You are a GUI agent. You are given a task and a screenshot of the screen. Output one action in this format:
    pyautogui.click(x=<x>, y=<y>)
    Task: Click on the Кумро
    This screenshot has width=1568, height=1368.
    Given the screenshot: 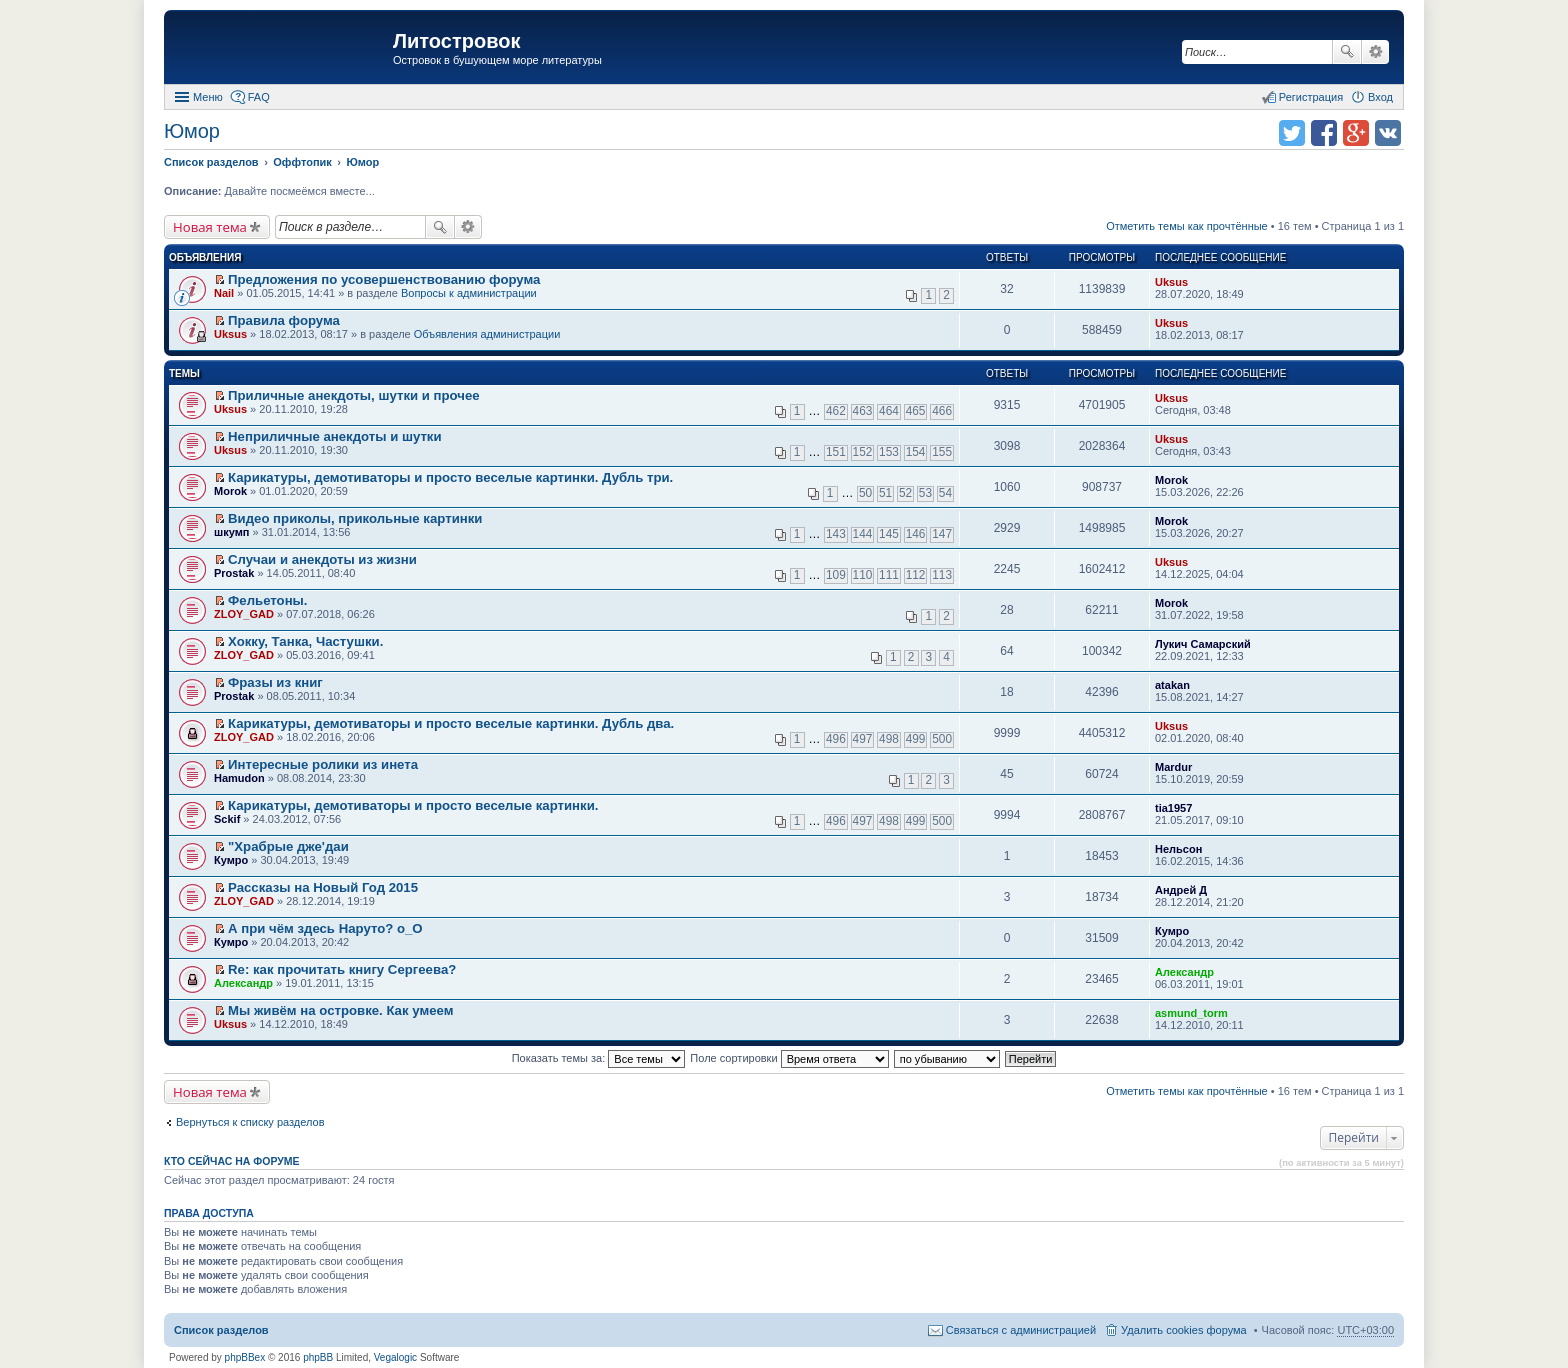 What is the action you would take?
    pyautogui.click(x=231, y=860)
    